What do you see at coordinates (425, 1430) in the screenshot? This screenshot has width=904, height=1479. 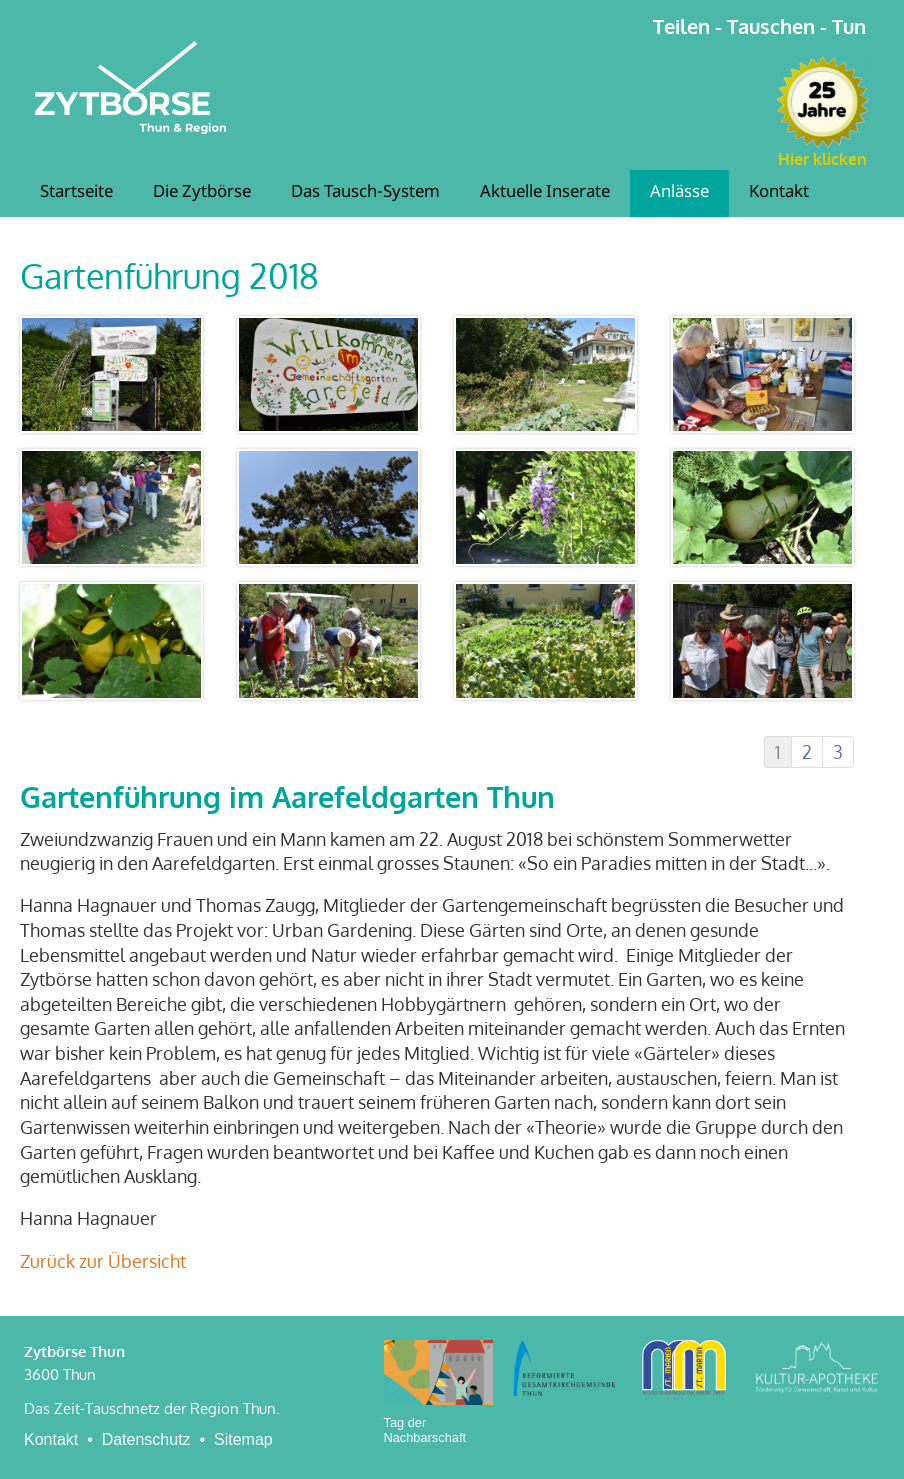 I see `Tag der Nachbarschaft` at bounding box center [425, 1430].